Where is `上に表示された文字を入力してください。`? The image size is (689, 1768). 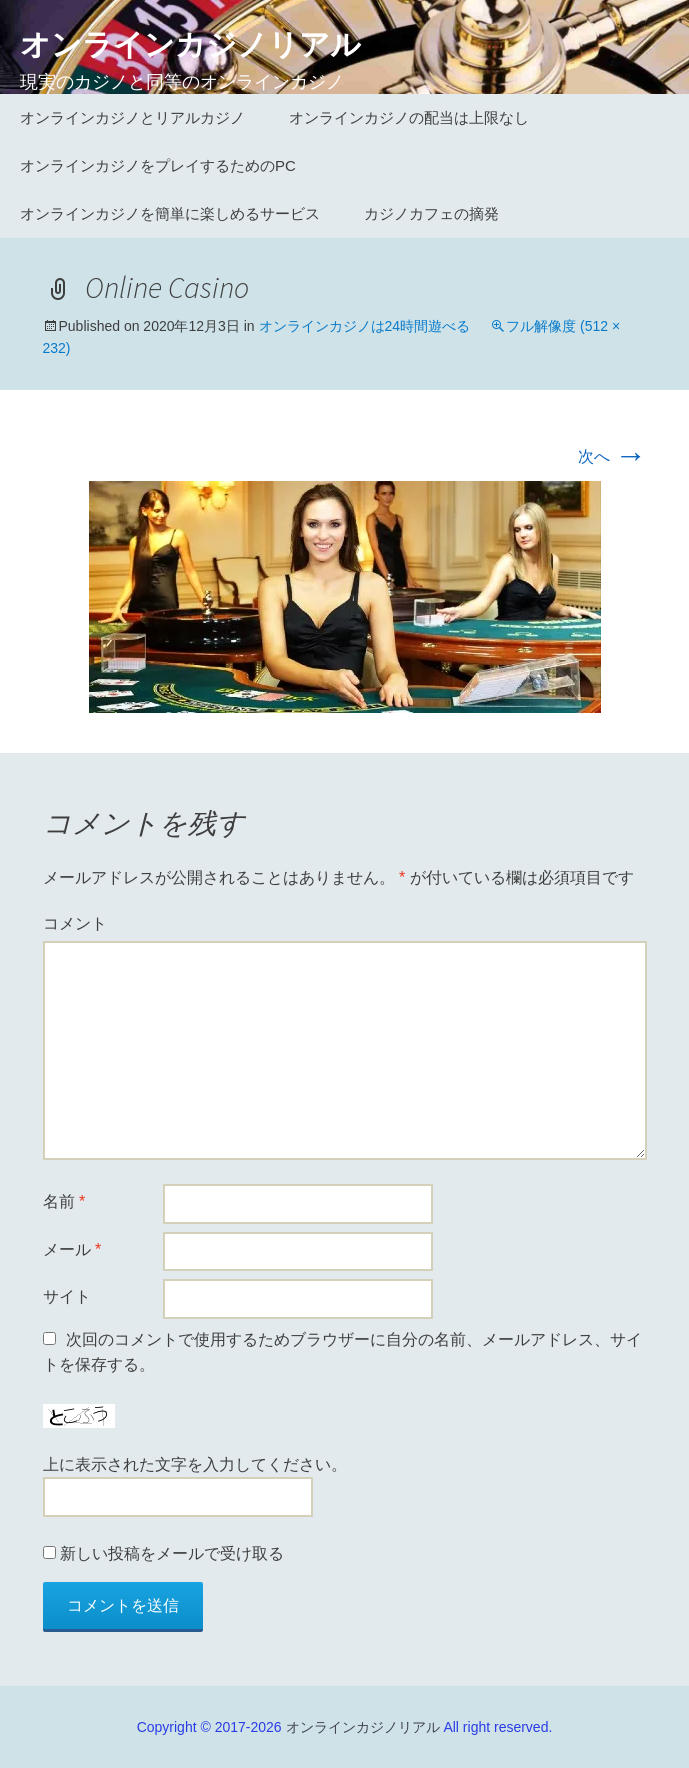 上に表示された文字を入力してください。 is located at coordinates (195, 1464).